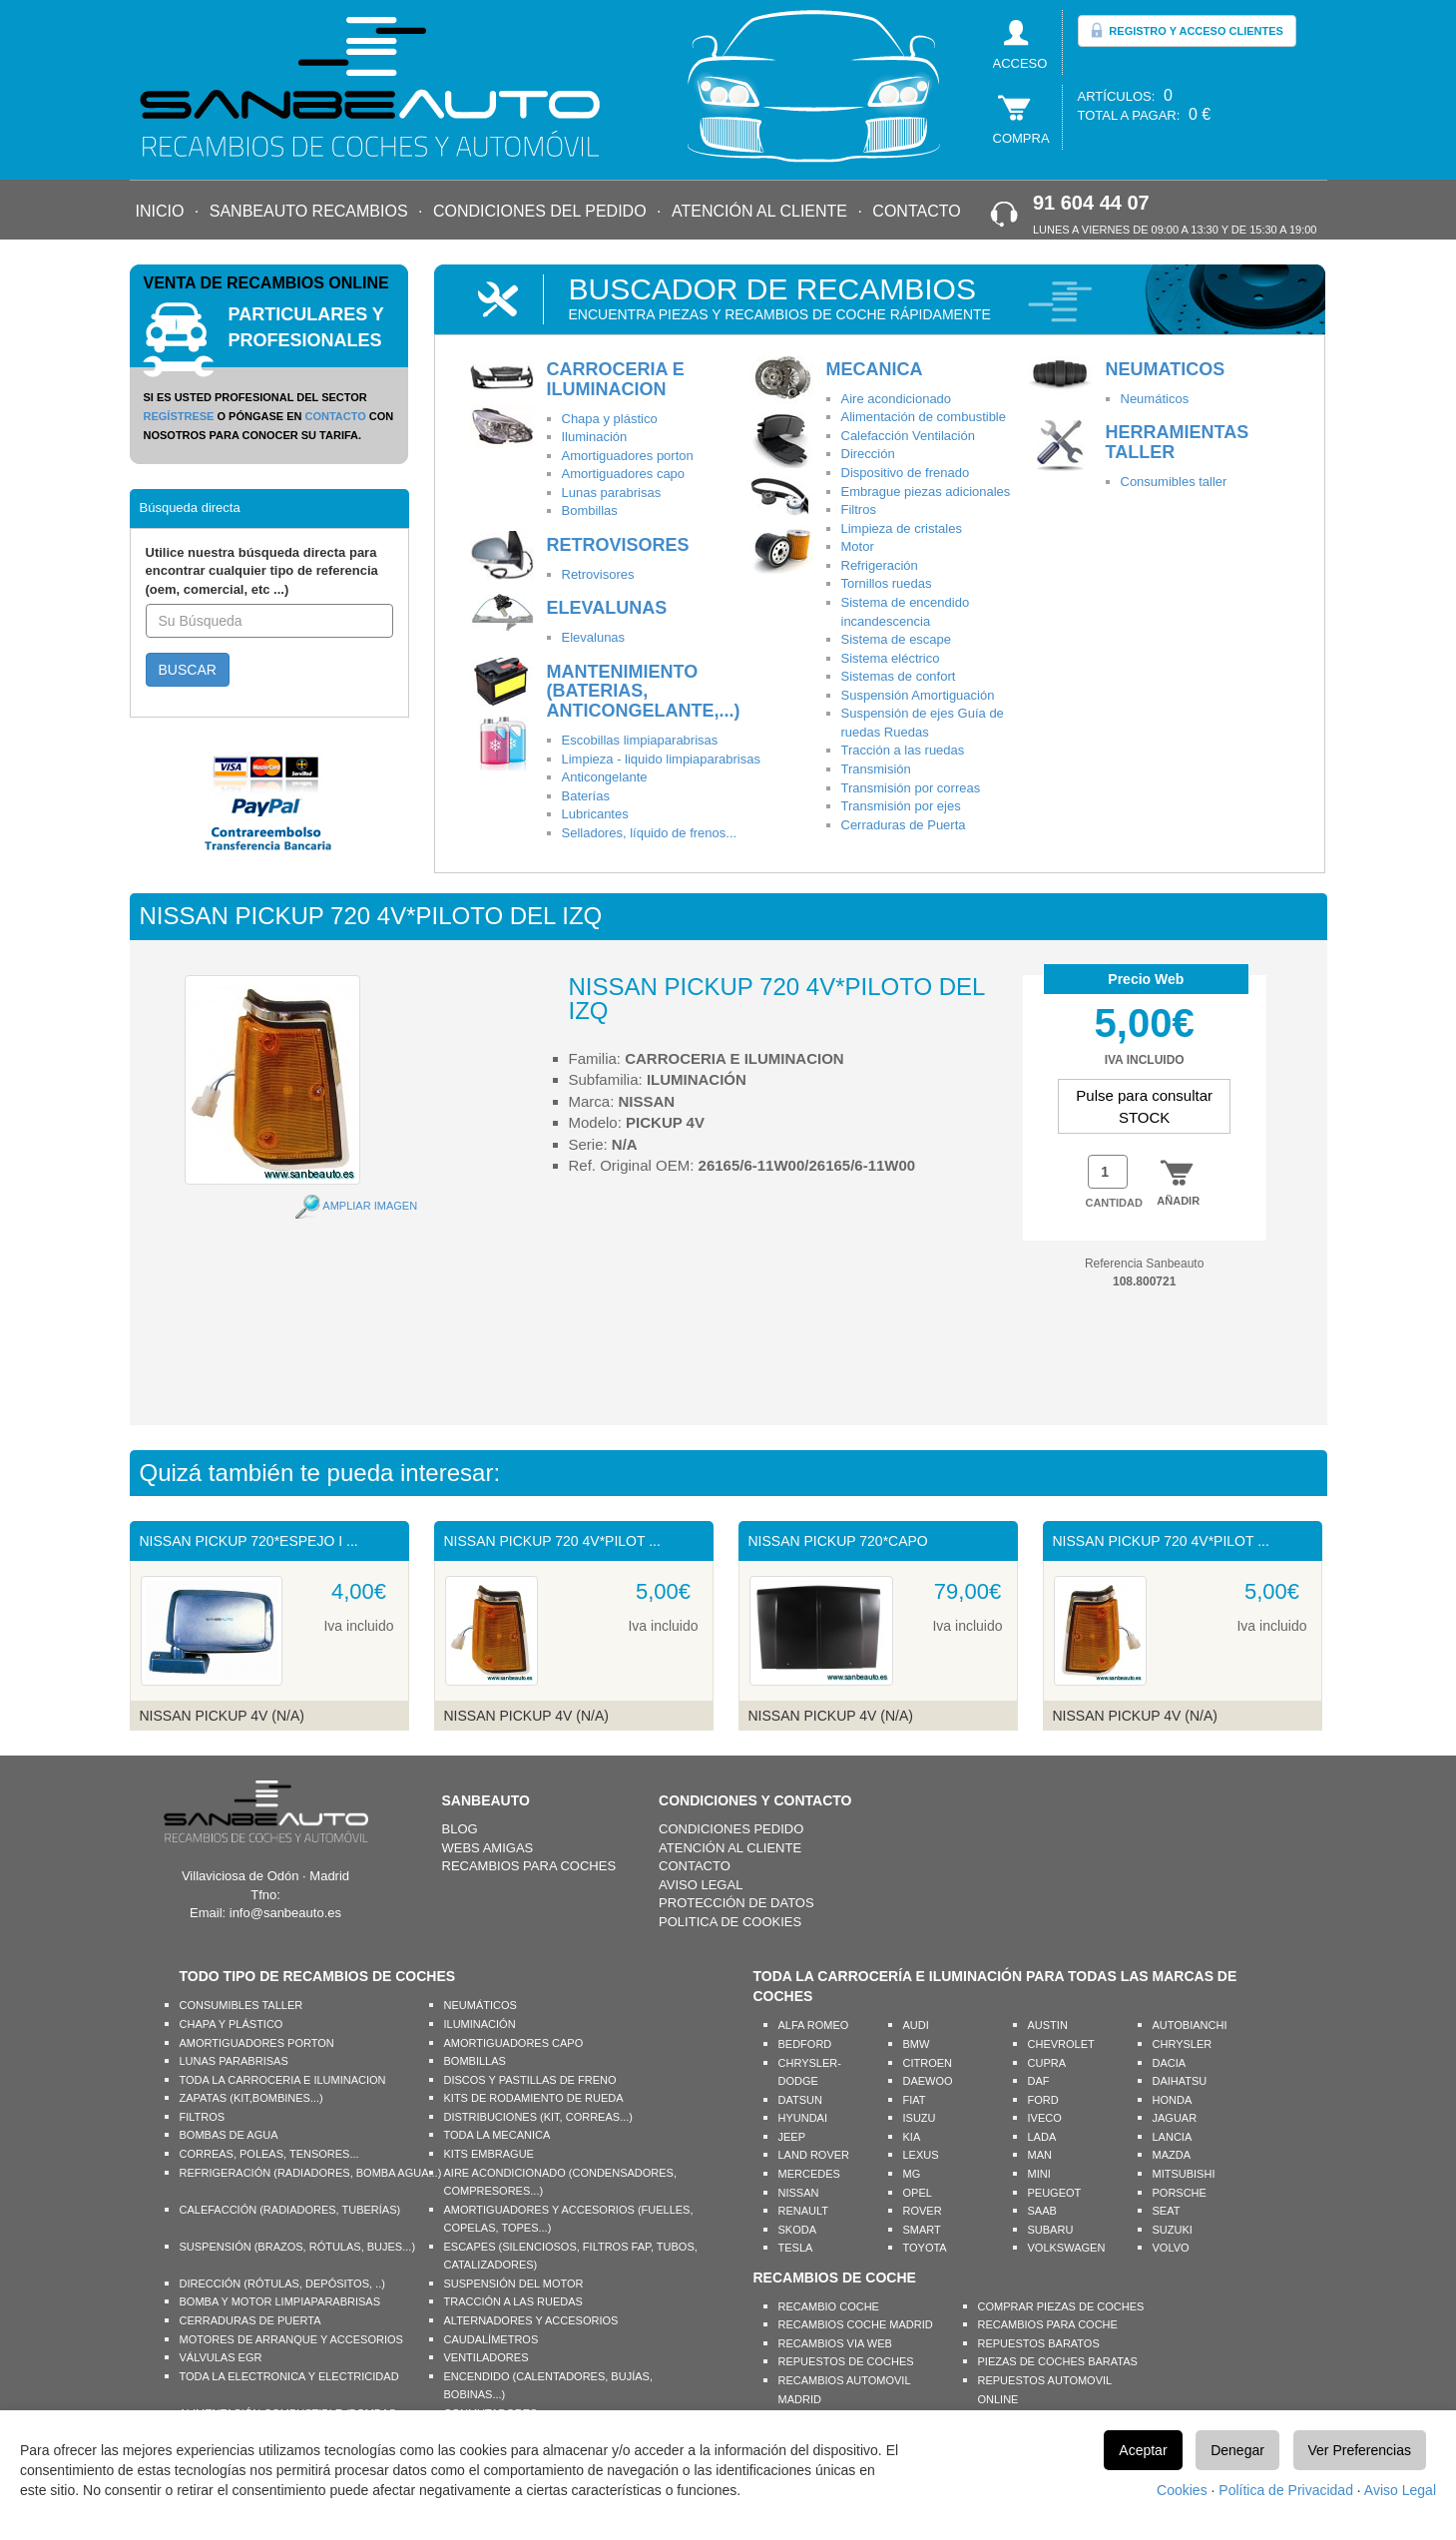  I want to click on Limpieza de cristales, so click(901, 528).